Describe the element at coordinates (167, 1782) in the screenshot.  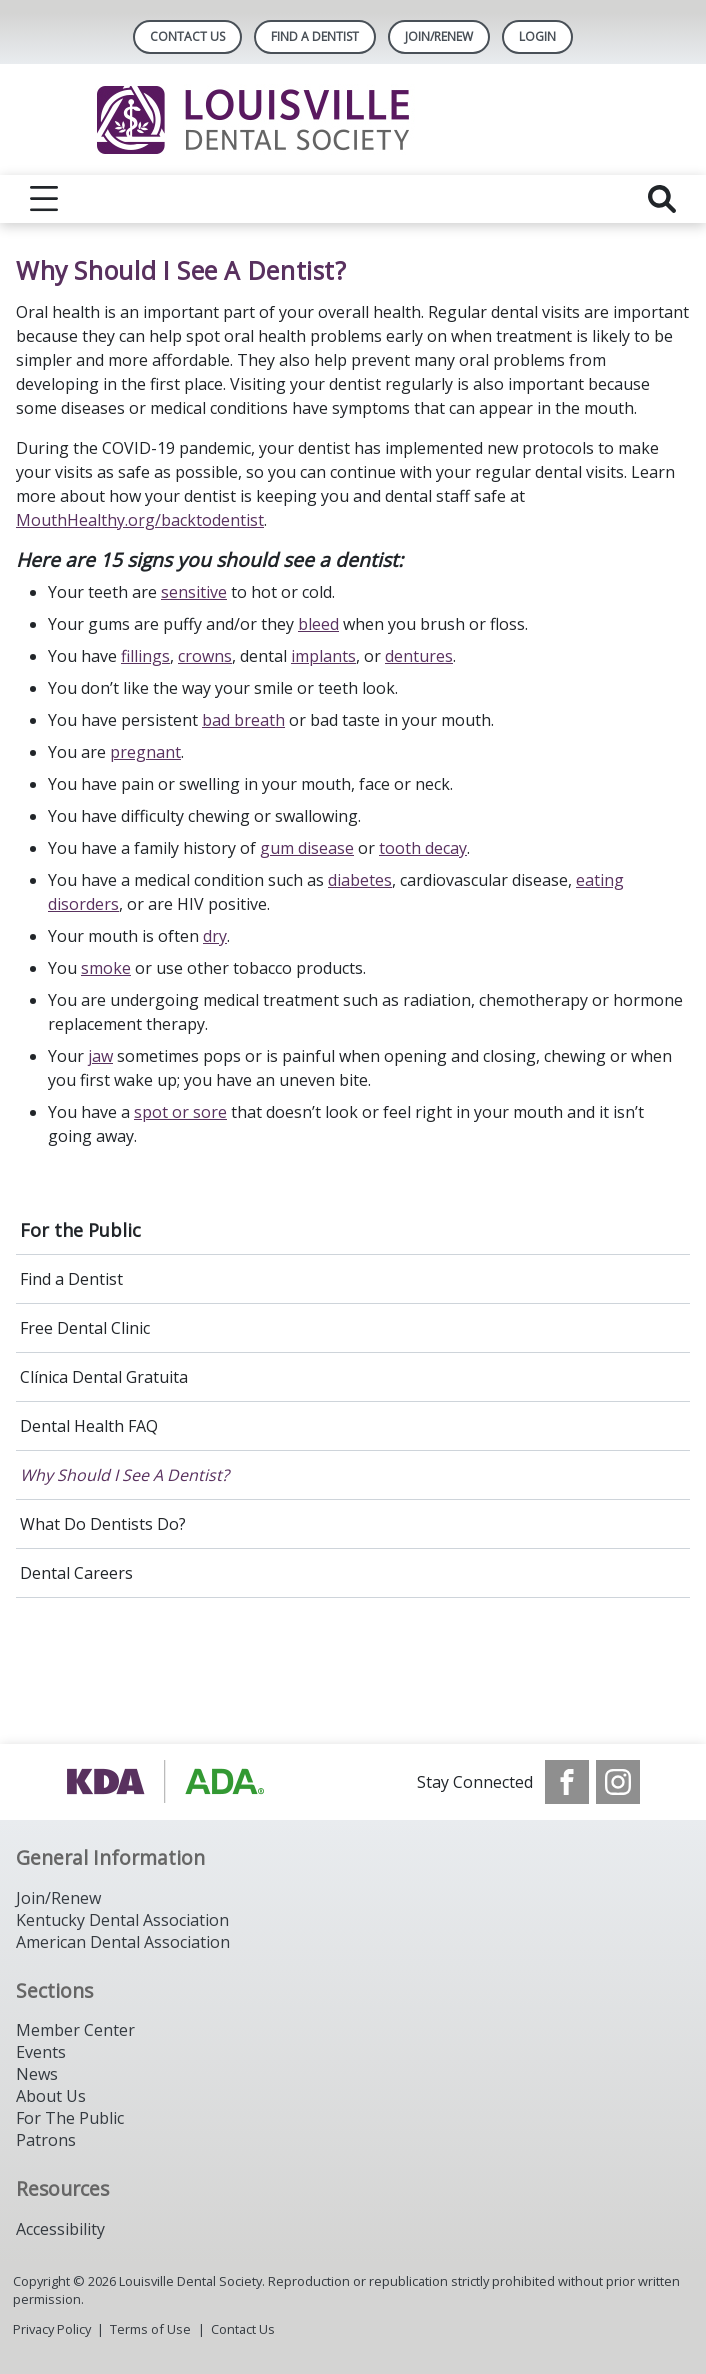
I see `[Browse to https://www.kyda.org/]` at that location.